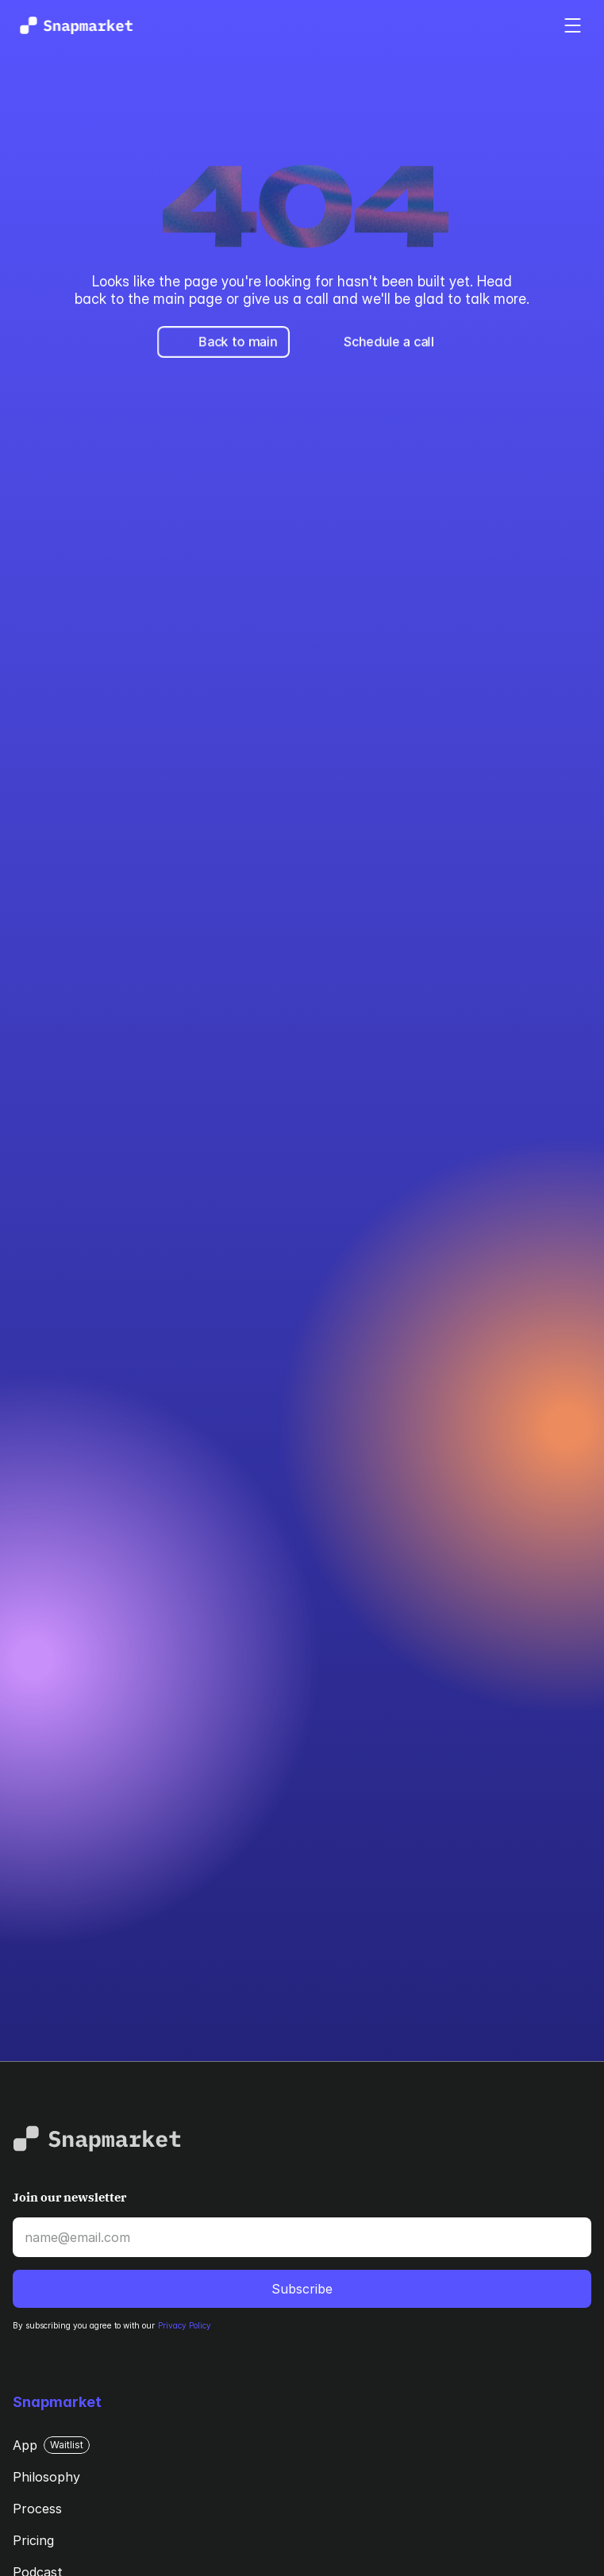  I want to click on App, so click(25, 2445).